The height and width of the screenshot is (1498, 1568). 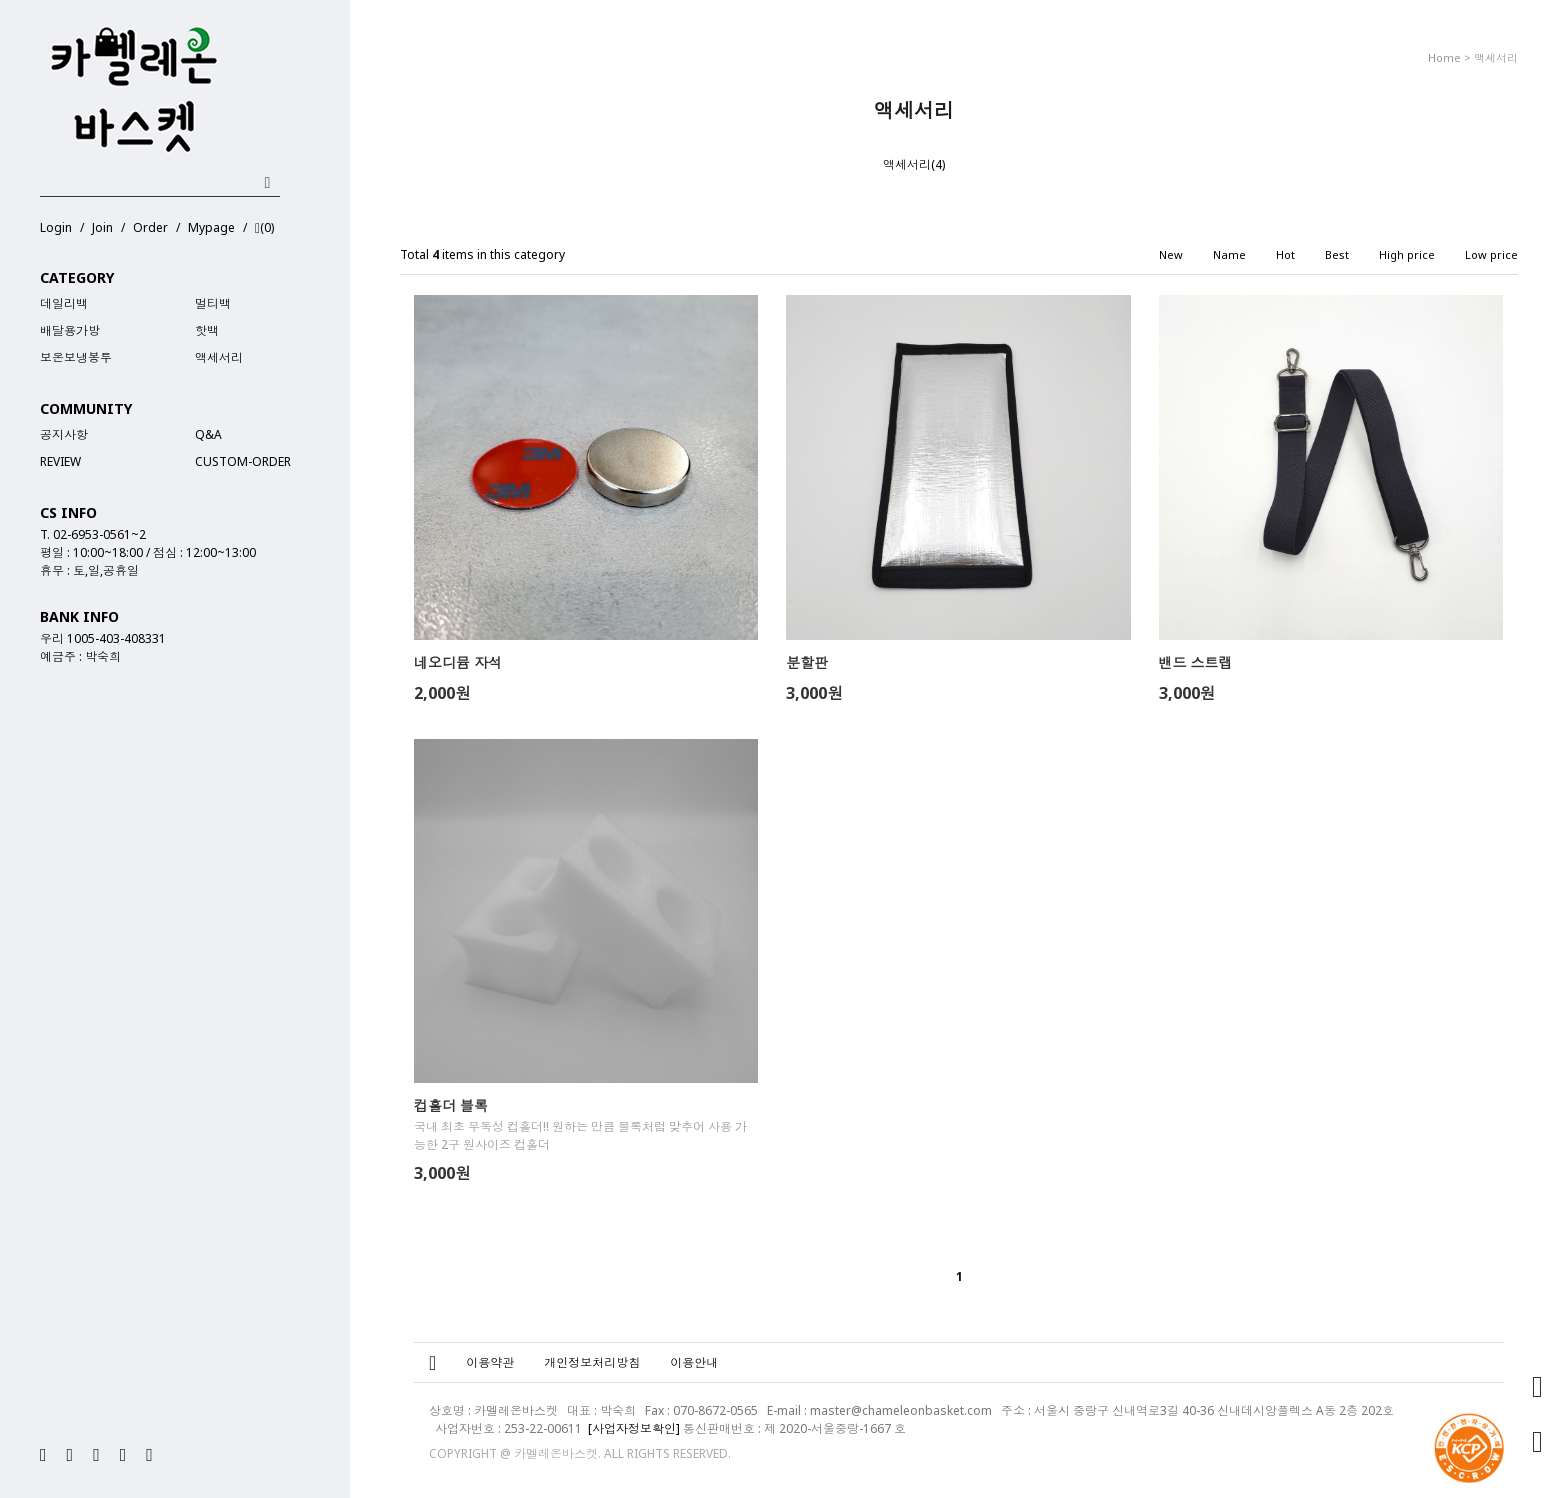 What do you see at coordinates (694, 1362) in the screenshot?
I see `이용안내` at bounding box center [694, 1362].